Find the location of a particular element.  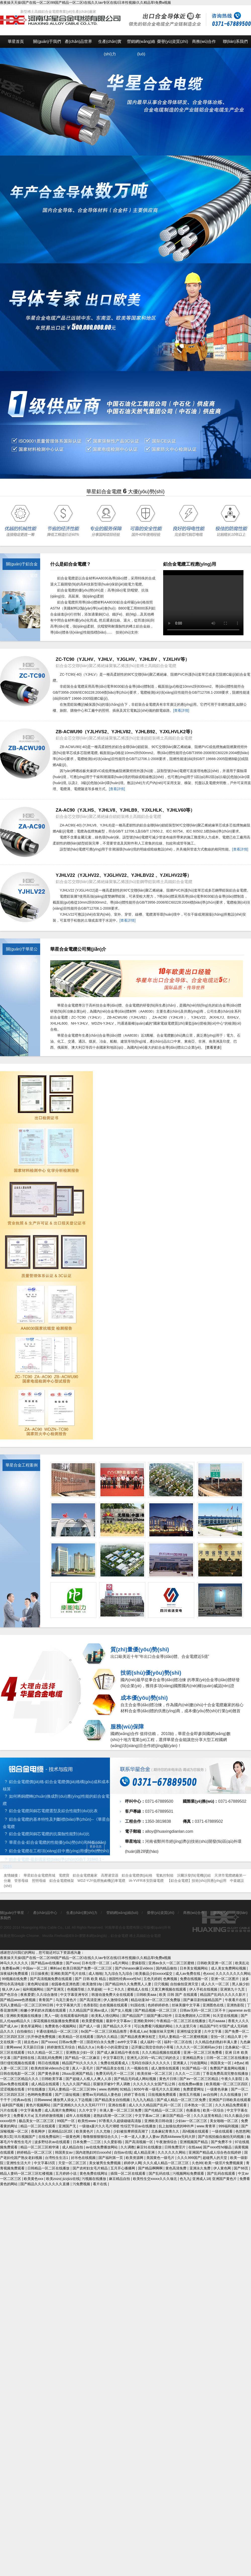

8050午夜一级毛片久久亚洲欧 is located at coordinates (157, 2089).